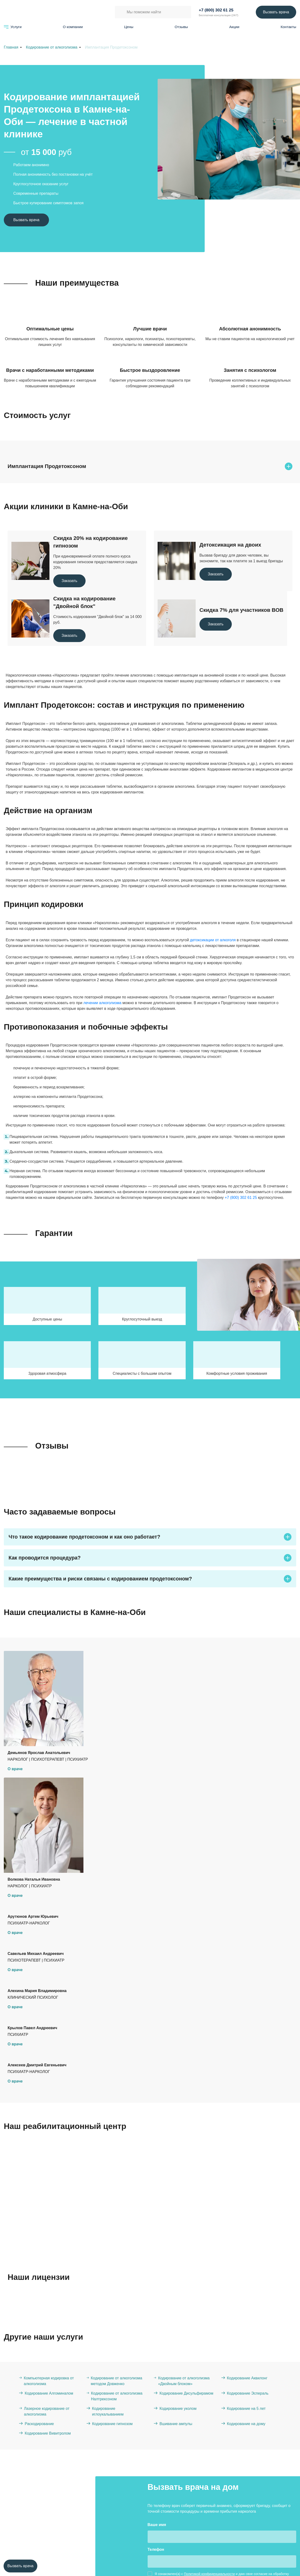  I want to click on детоксикации от алкоголя, so click(213, 940).